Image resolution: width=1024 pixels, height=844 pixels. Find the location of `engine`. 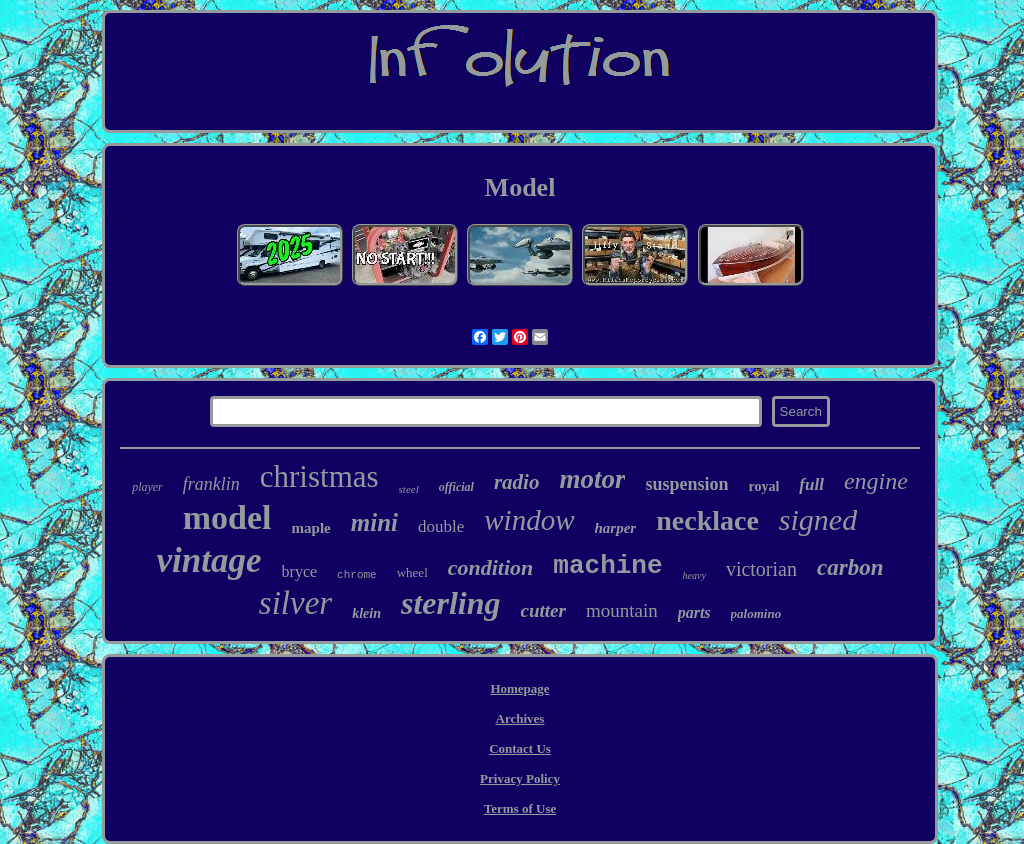

engine is located at coordinates (876, 481).